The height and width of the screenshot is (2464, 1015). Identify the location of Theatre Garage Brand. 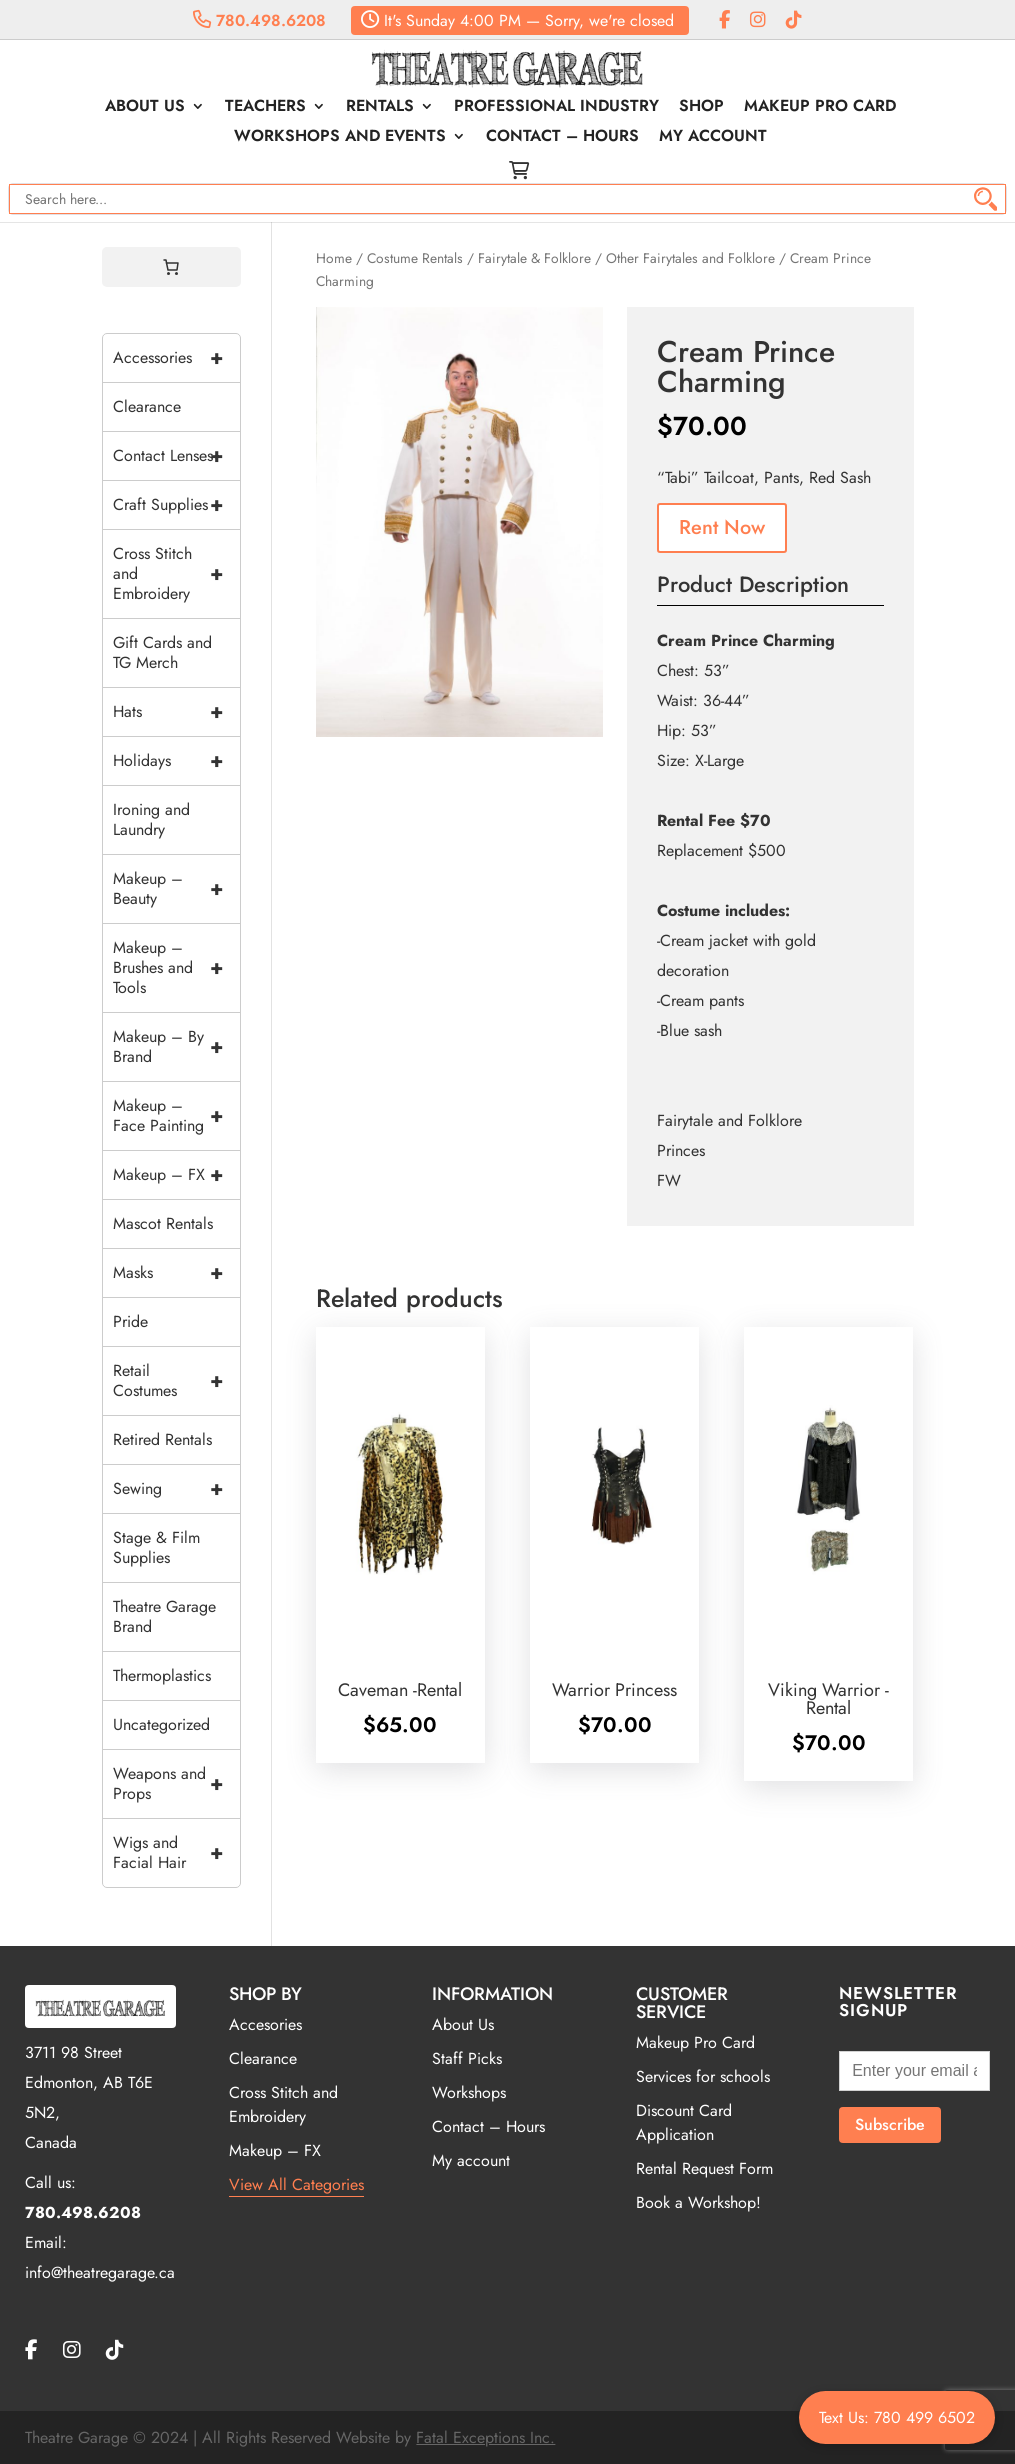
(164, 1616).